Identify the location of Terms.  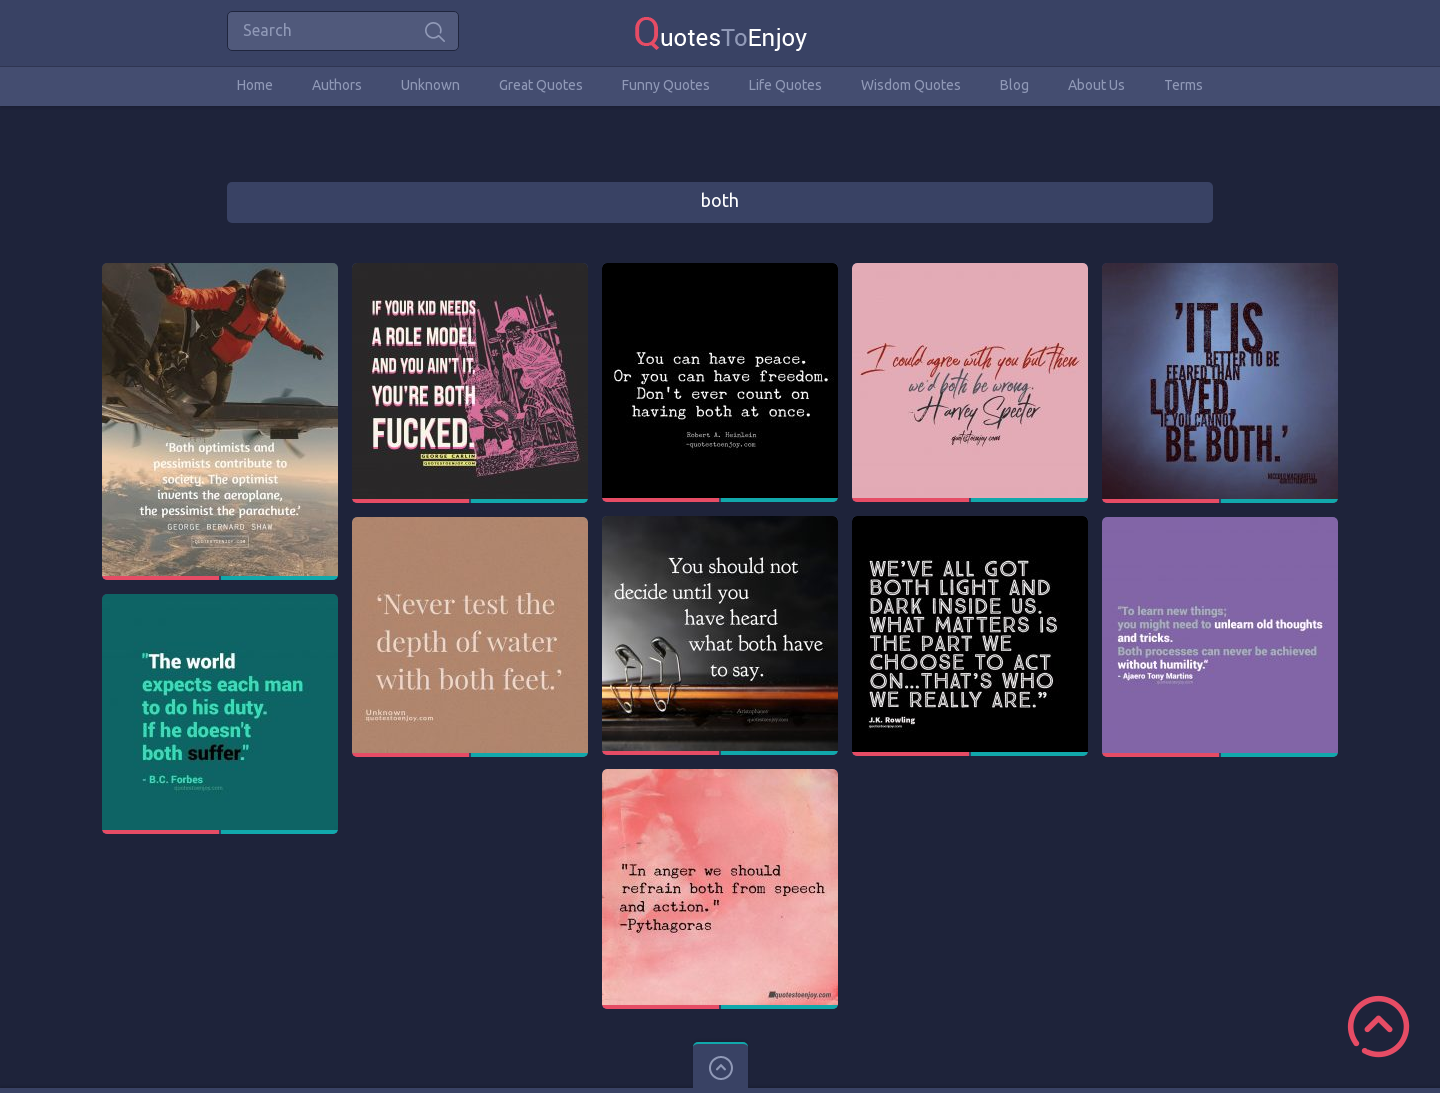
(1183, 85).